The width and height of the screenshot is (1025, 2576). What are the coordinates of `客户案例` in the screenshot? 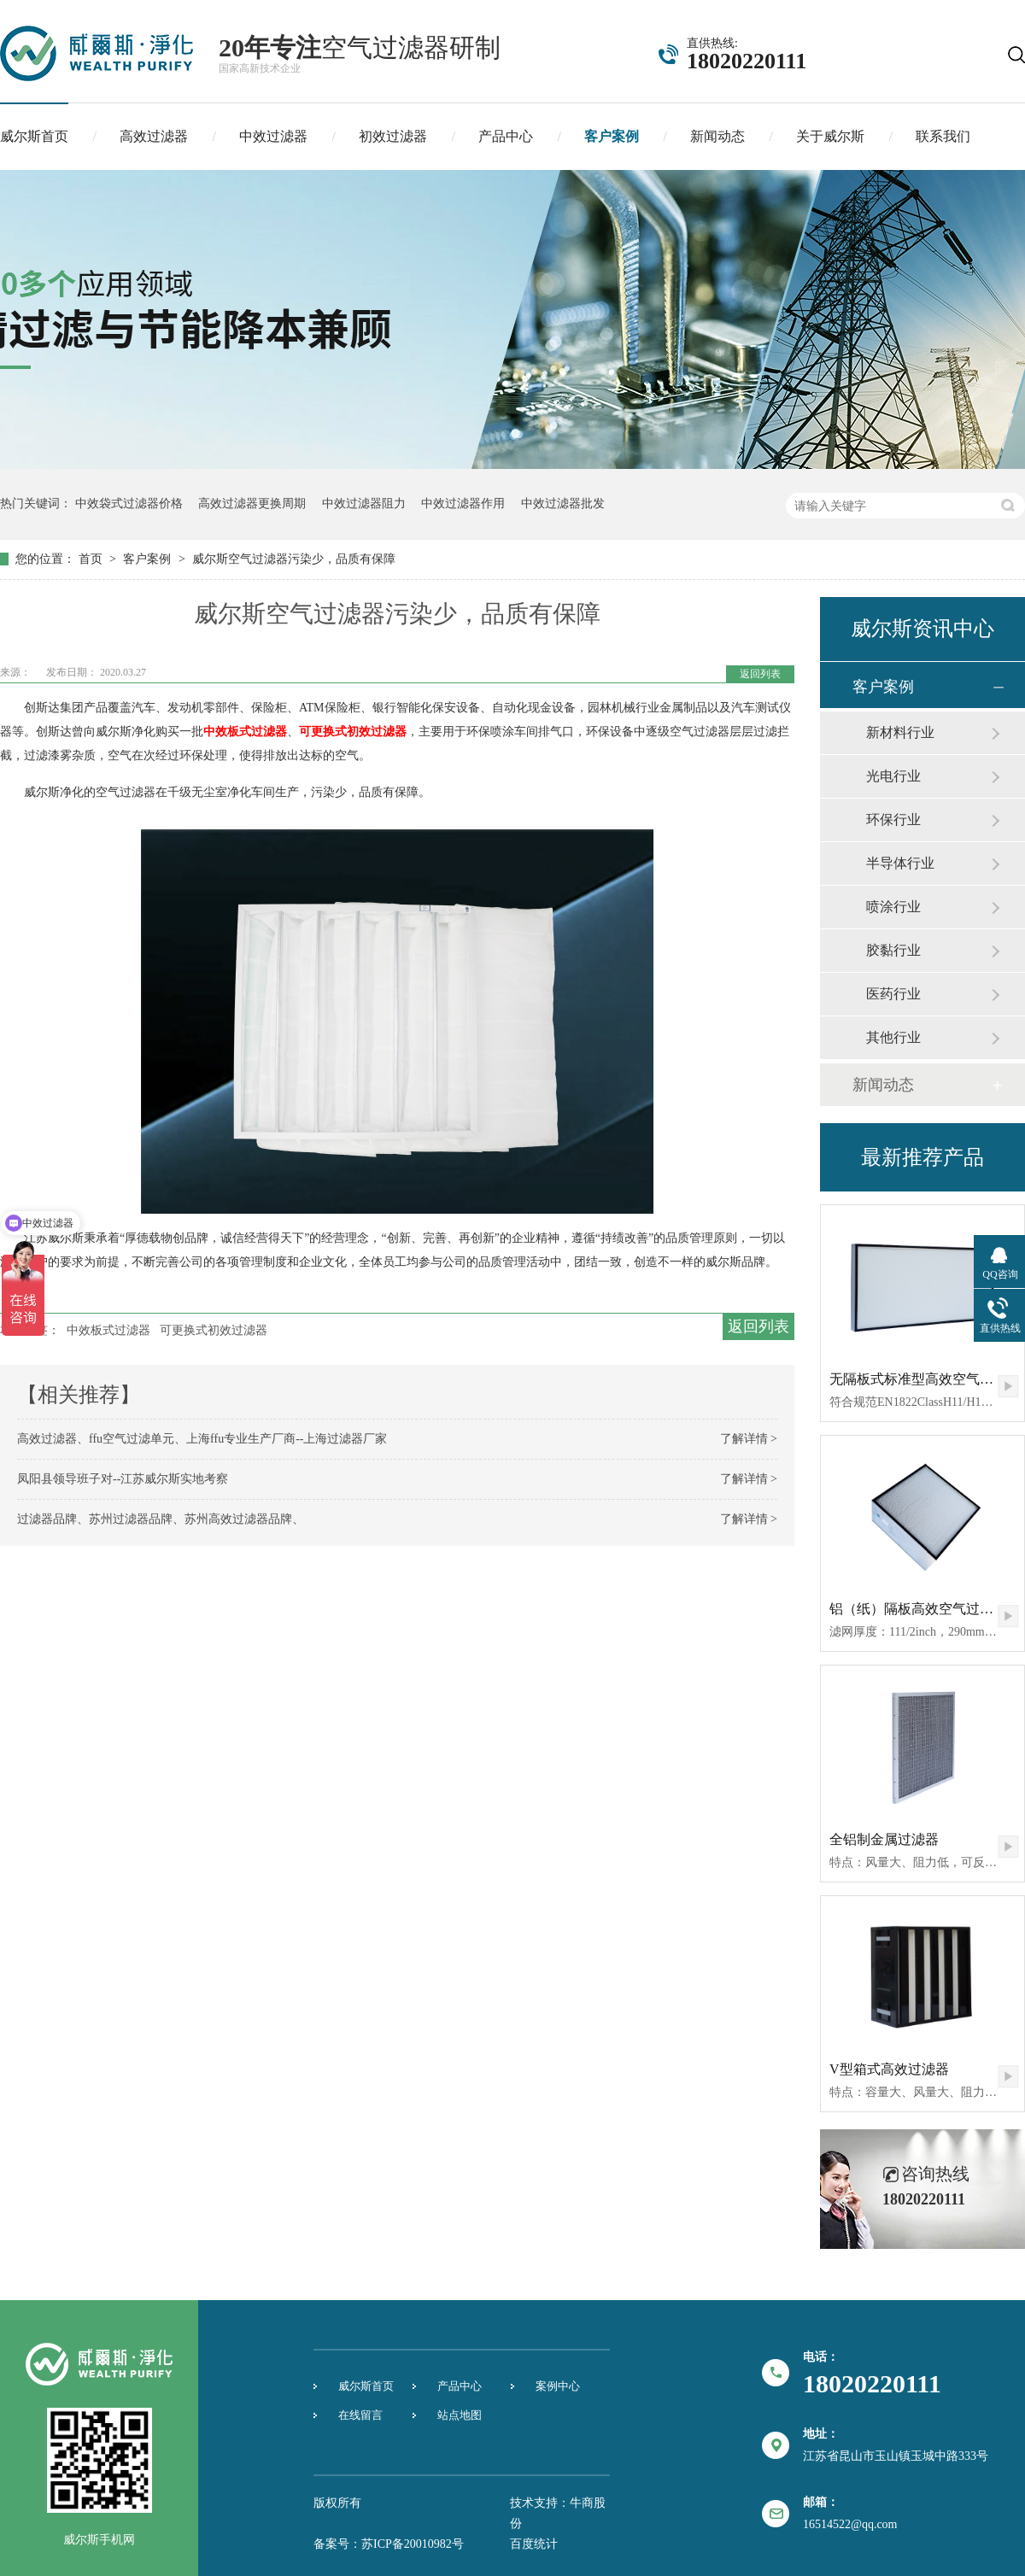 It's located at (611, 136).